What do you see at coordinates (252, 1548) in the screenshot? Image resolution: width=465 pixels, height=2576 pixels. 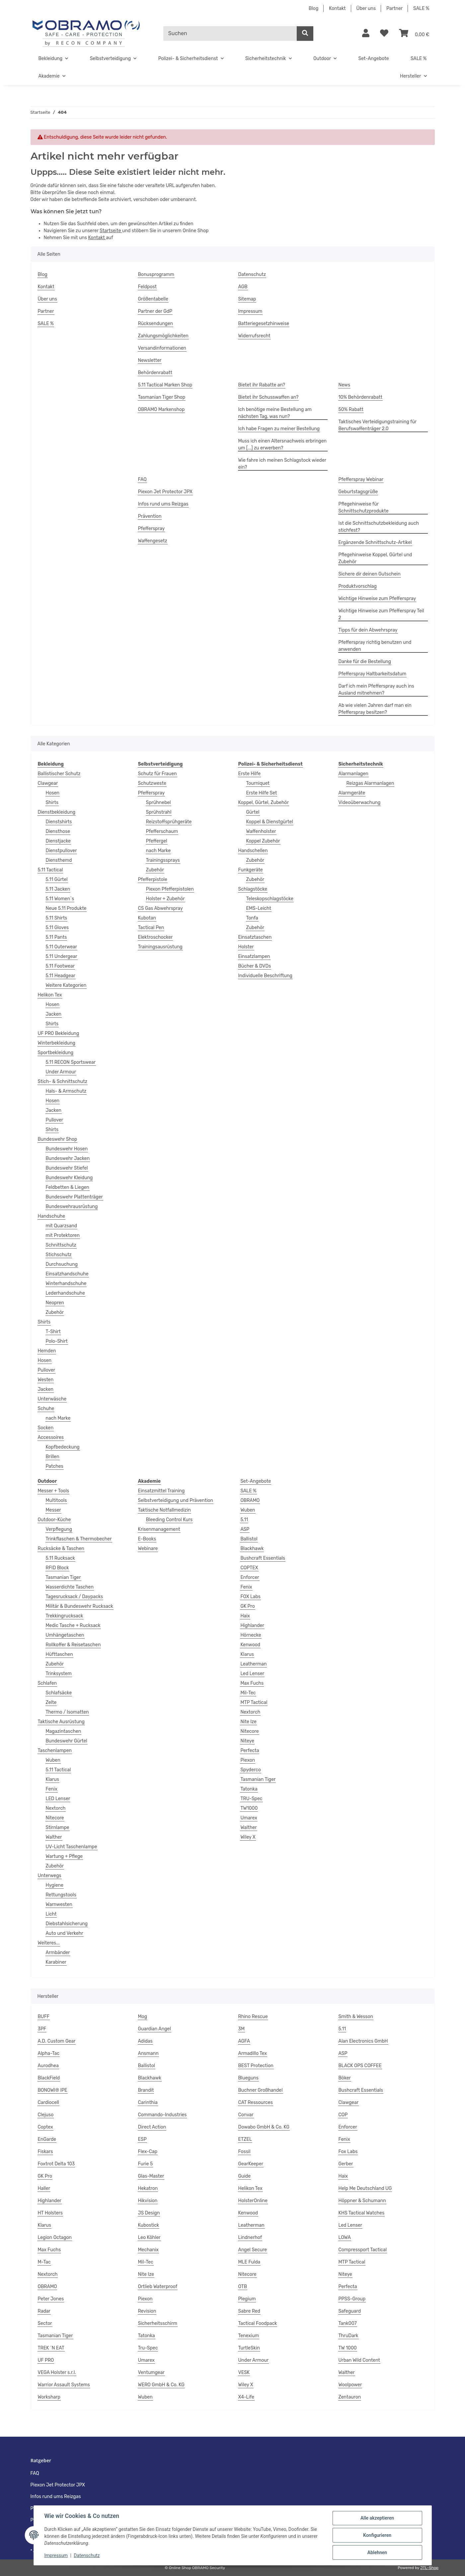 I see `Blackhawk` at bounding box center [252, 1548].